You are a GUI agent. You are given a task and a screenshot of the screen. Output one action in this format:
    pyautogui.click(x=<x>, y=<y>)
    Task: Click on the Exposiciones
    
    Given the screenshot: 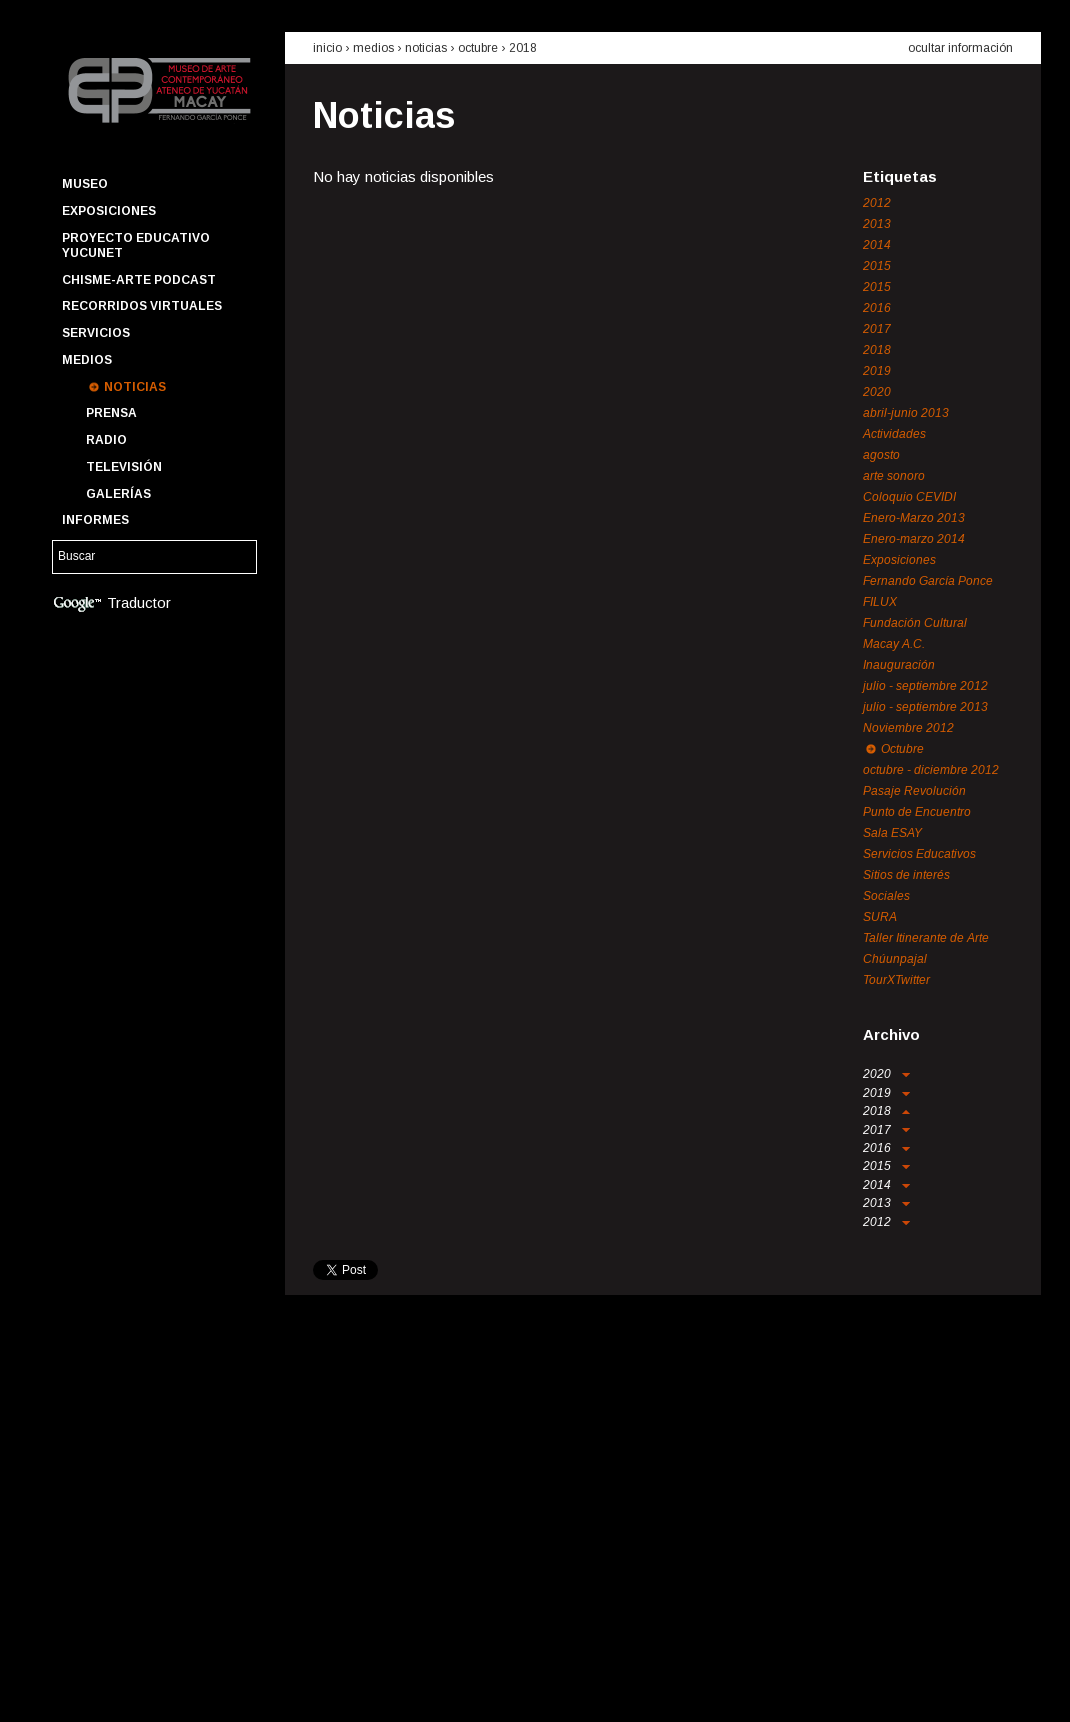 What is the action you would take?
    pyautogui.click(x=109, y=211)
    